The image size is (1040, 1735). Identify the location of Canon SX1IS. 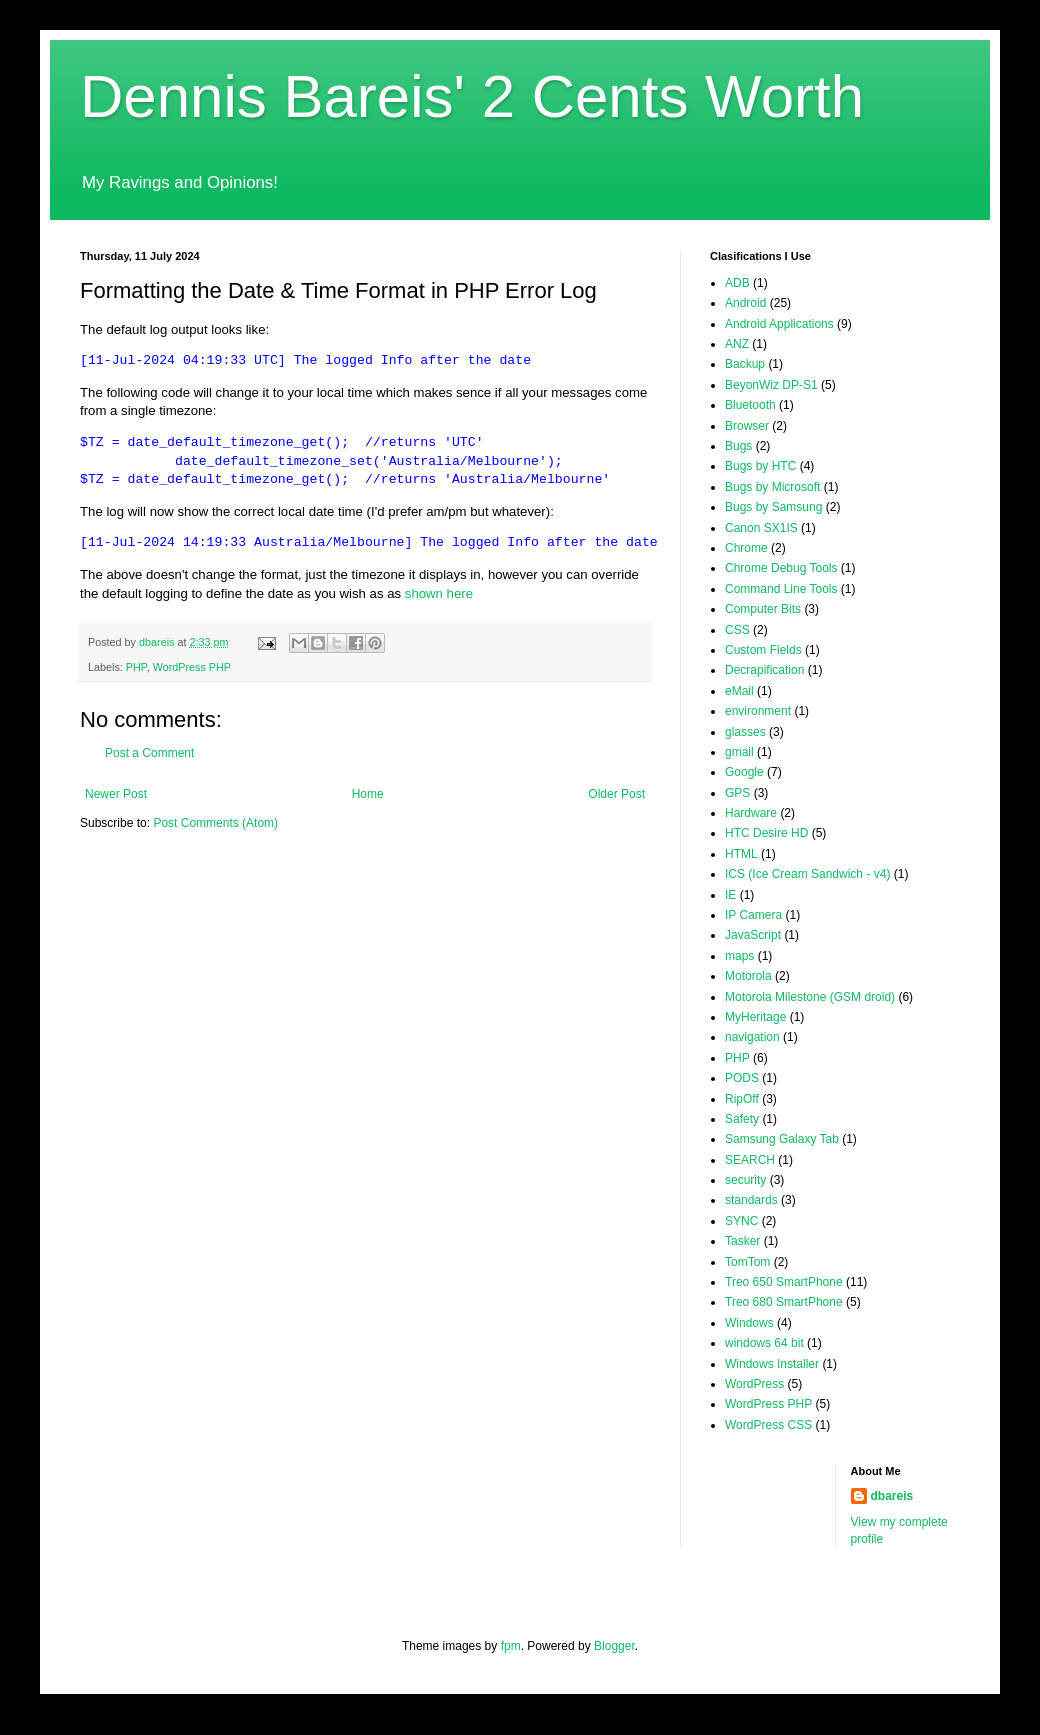
(761, 528).